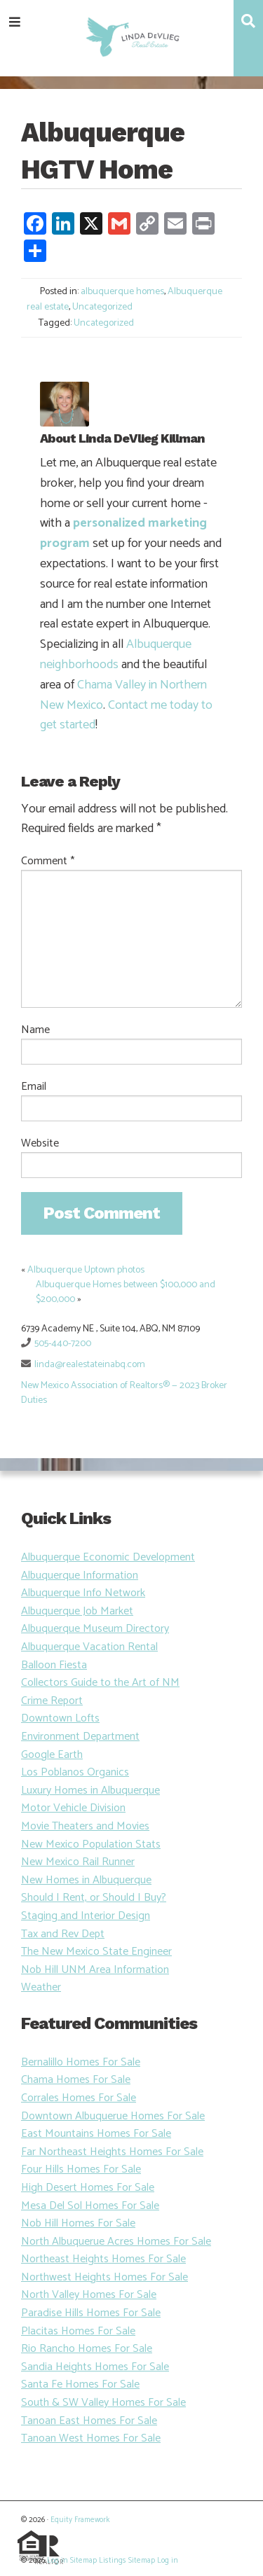  I want to click on Albuquerque Vacation Rental, so click(89, 1646).